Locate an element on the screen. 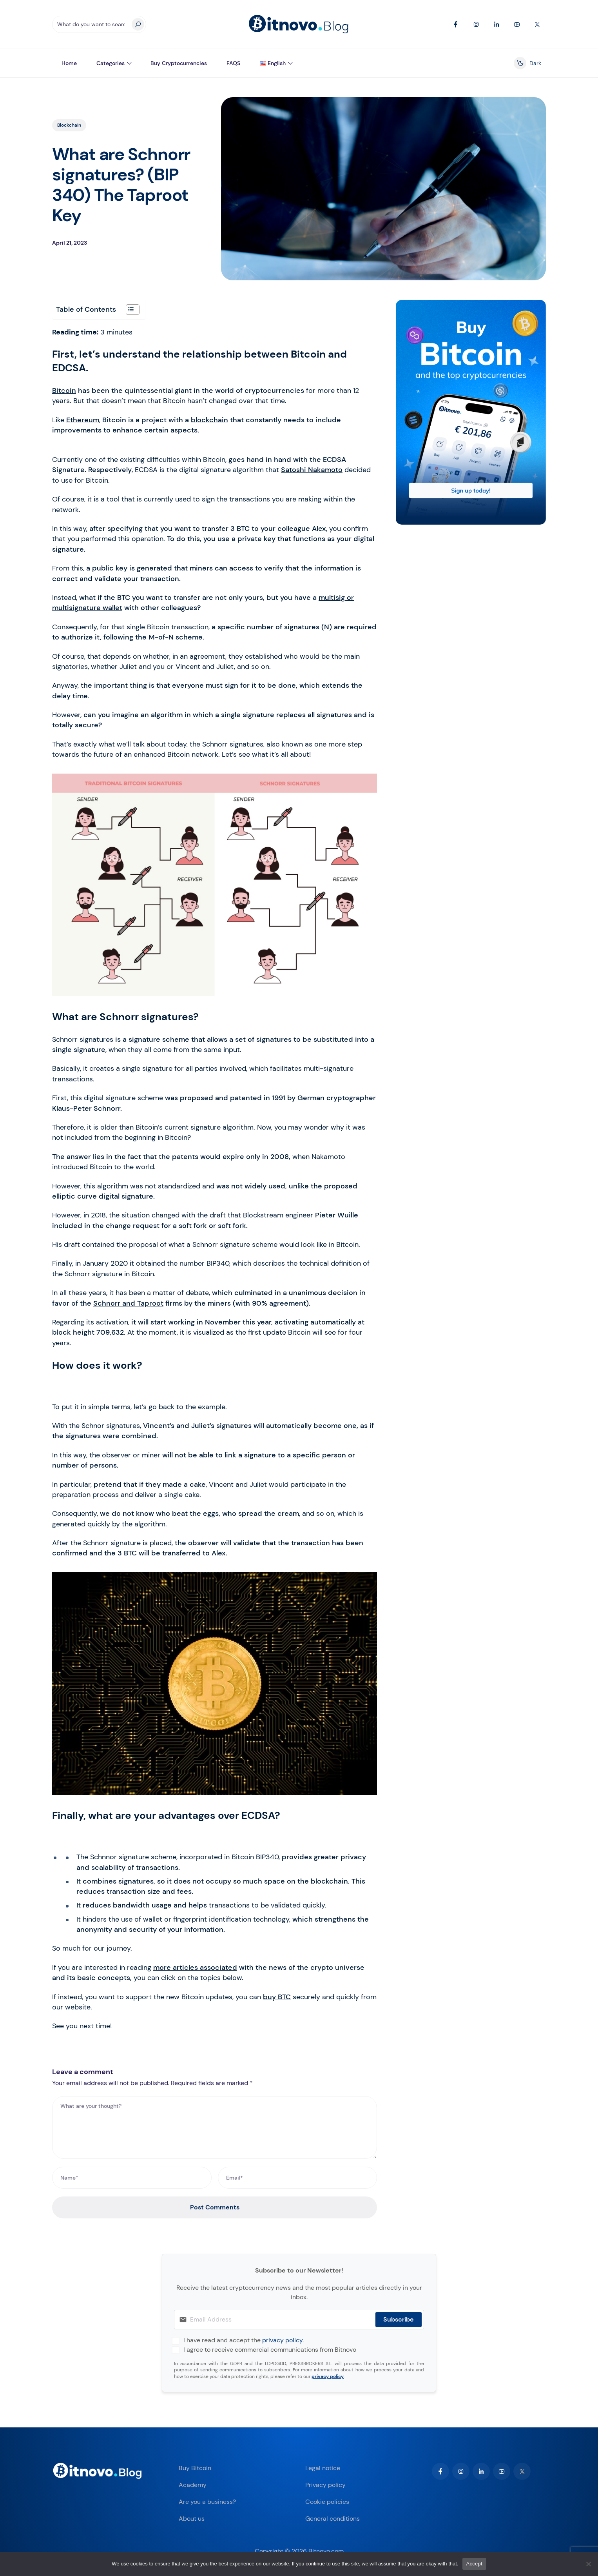 The width and height of the screenshot is (598, 2576). [Email*] is located at coordinates (297, 2178).